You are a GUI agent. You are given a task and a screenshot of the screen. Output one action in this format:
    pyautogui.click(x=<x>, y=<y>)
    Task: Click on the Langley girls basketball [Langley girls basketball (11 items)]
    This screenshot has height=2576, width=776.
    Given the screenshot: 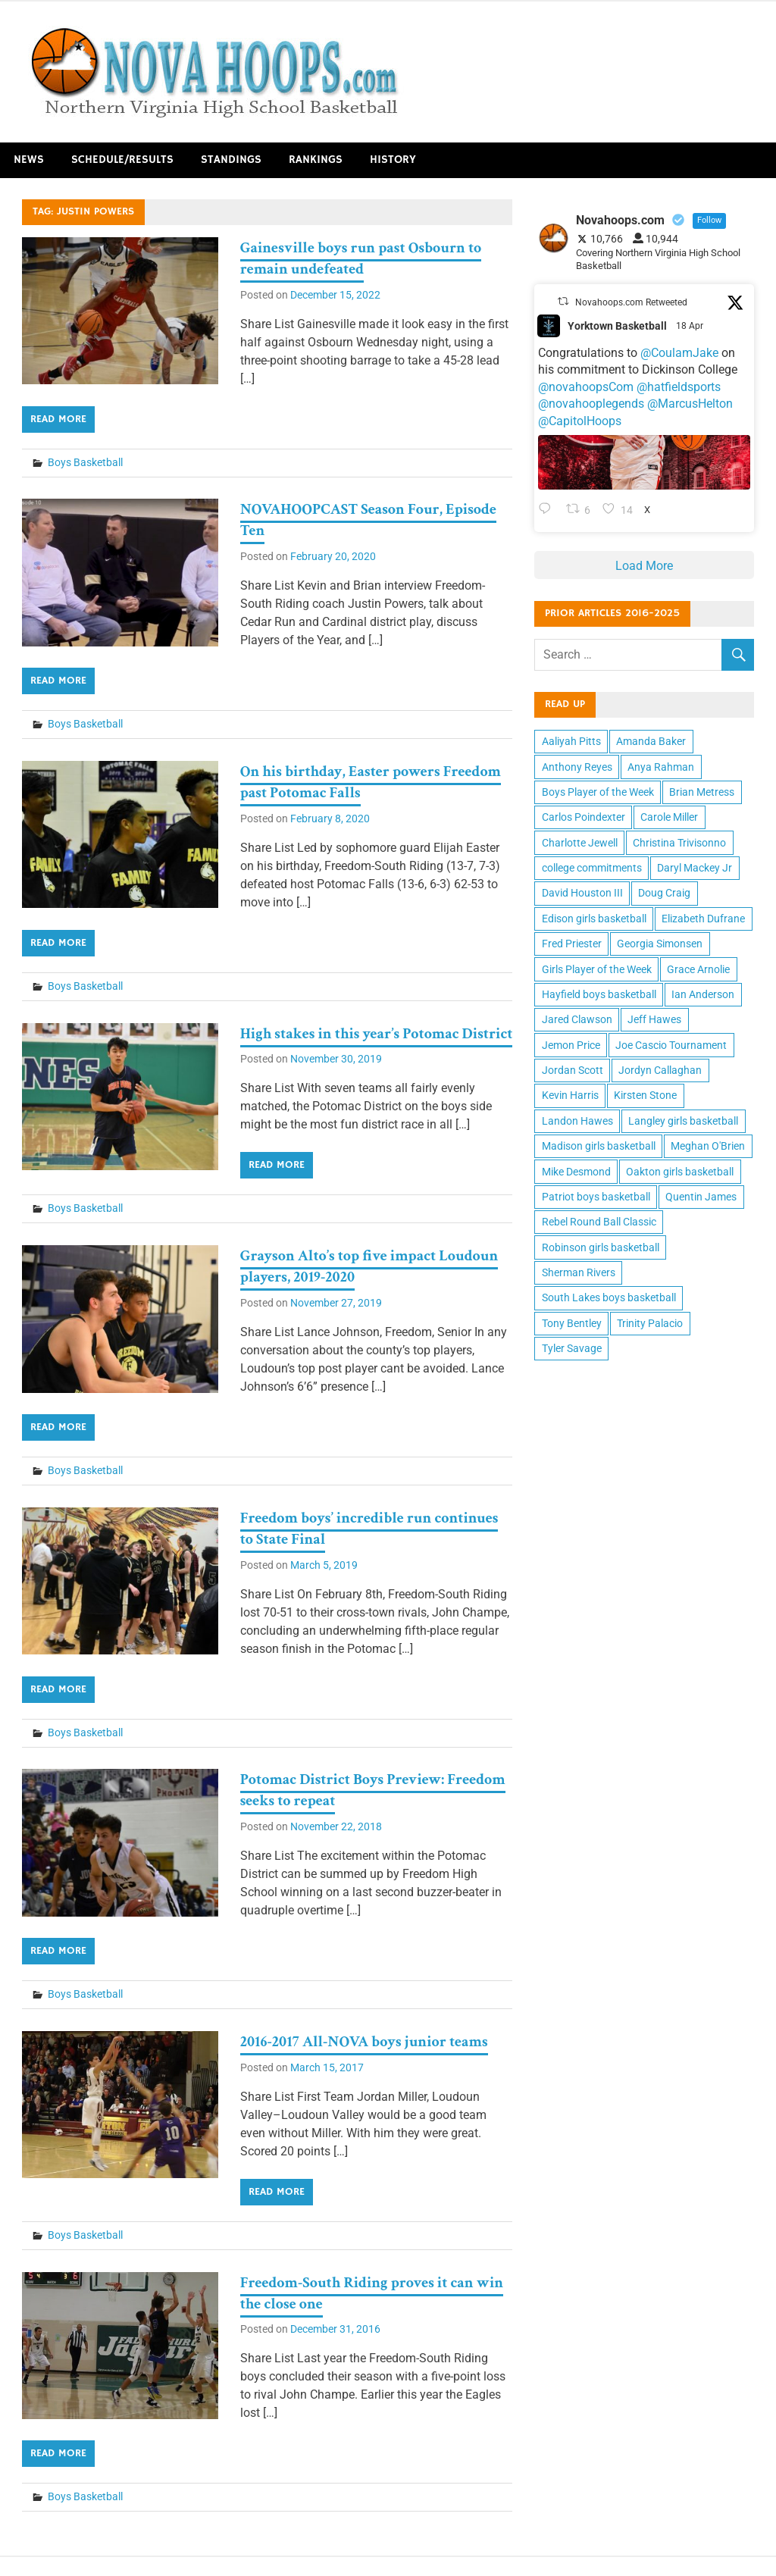 What is the action you would take?
    pyautogui.click(x=683, y=1121)
    